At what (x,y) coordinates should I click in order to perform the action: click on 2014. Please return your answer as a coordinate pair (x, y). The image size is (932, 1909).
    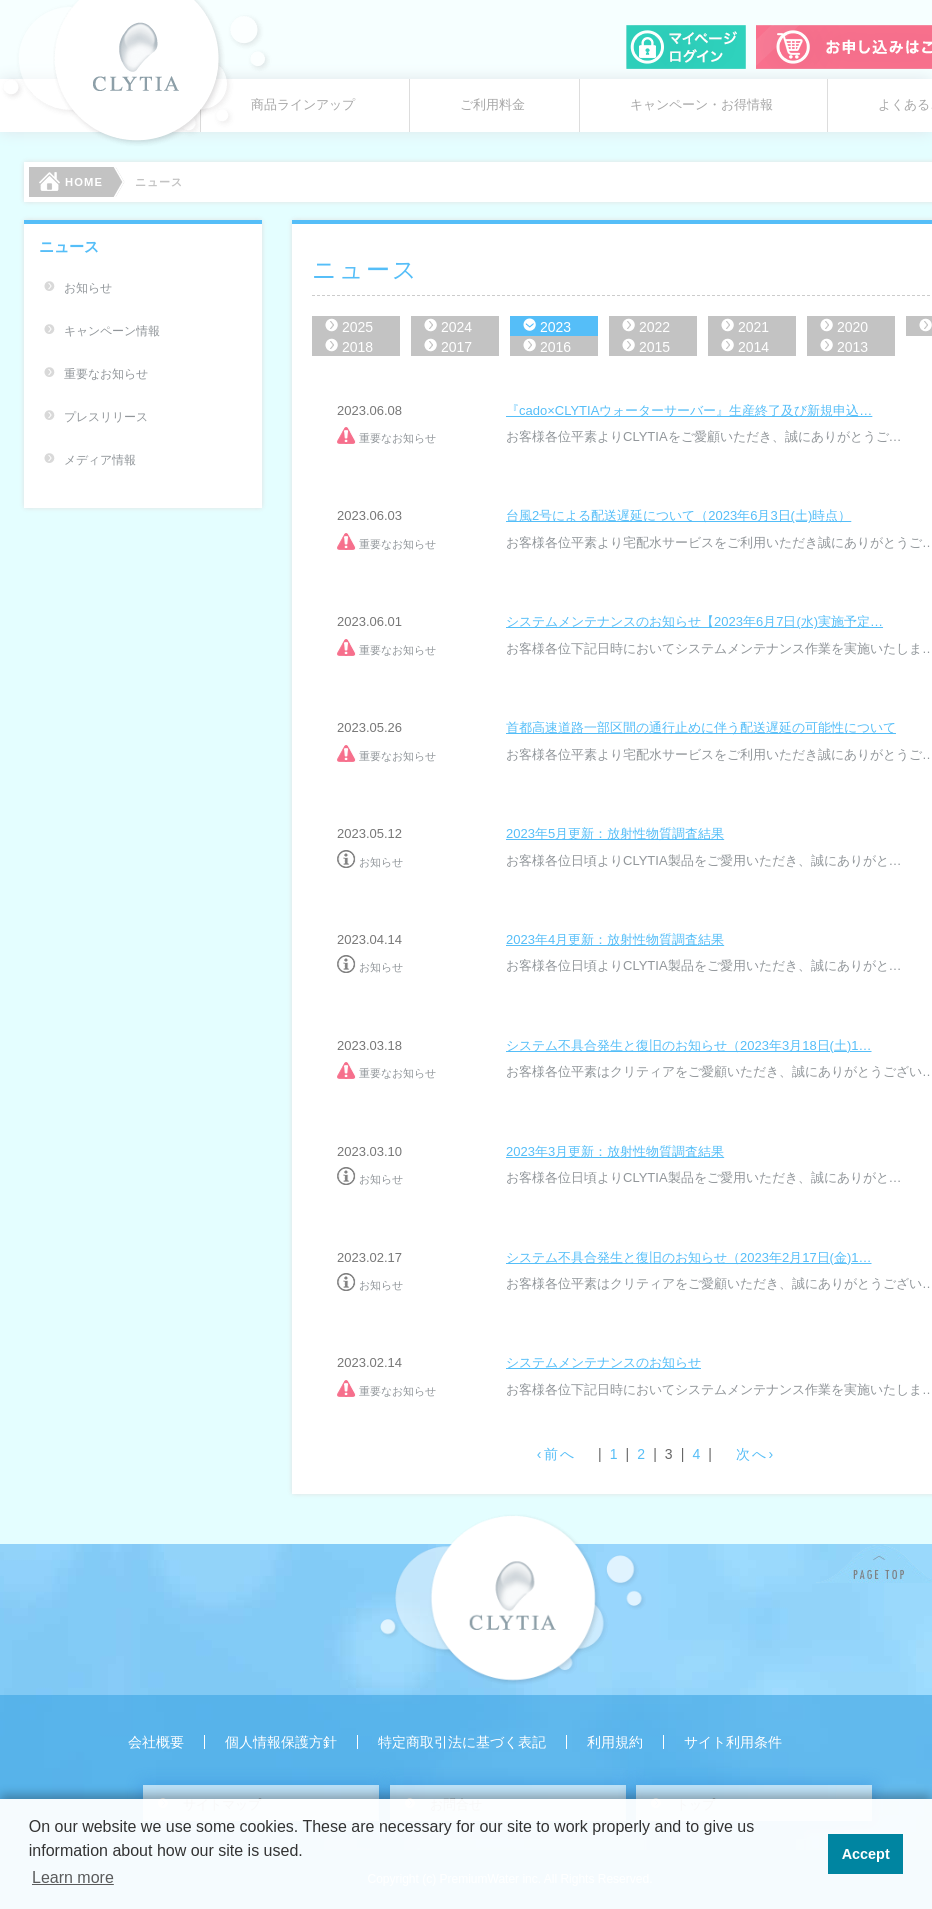
    Looking at the image, I should click on (753, 347).